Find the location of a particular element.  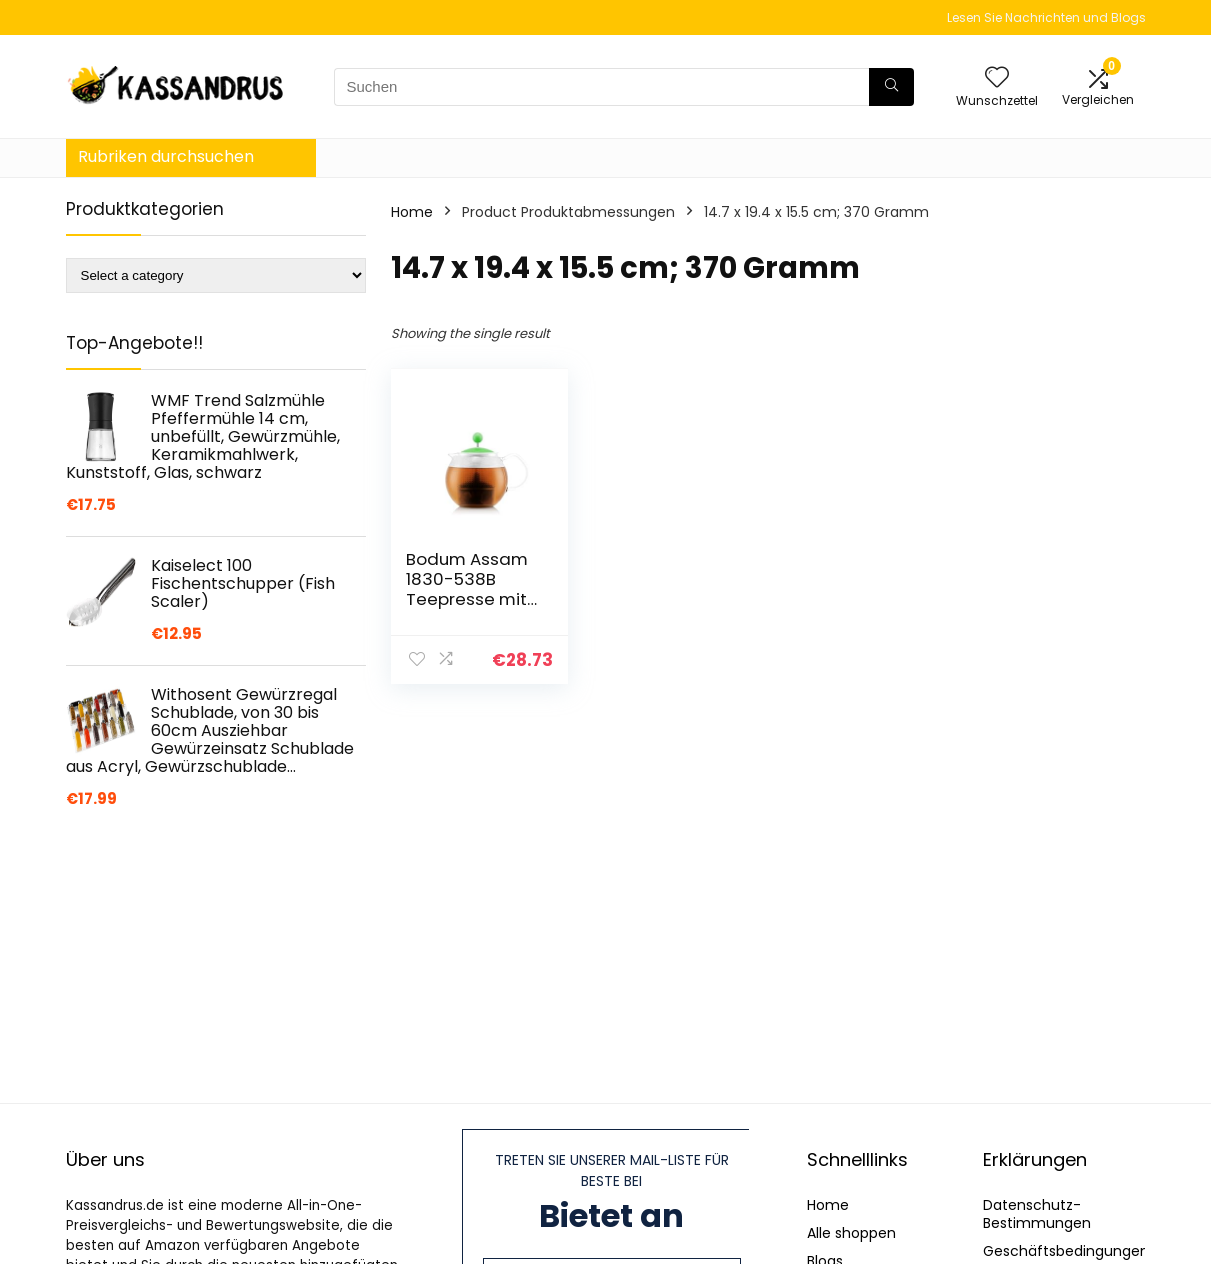

Datenschutz-Bestimmungen is located at coordinates (1037, 1214).